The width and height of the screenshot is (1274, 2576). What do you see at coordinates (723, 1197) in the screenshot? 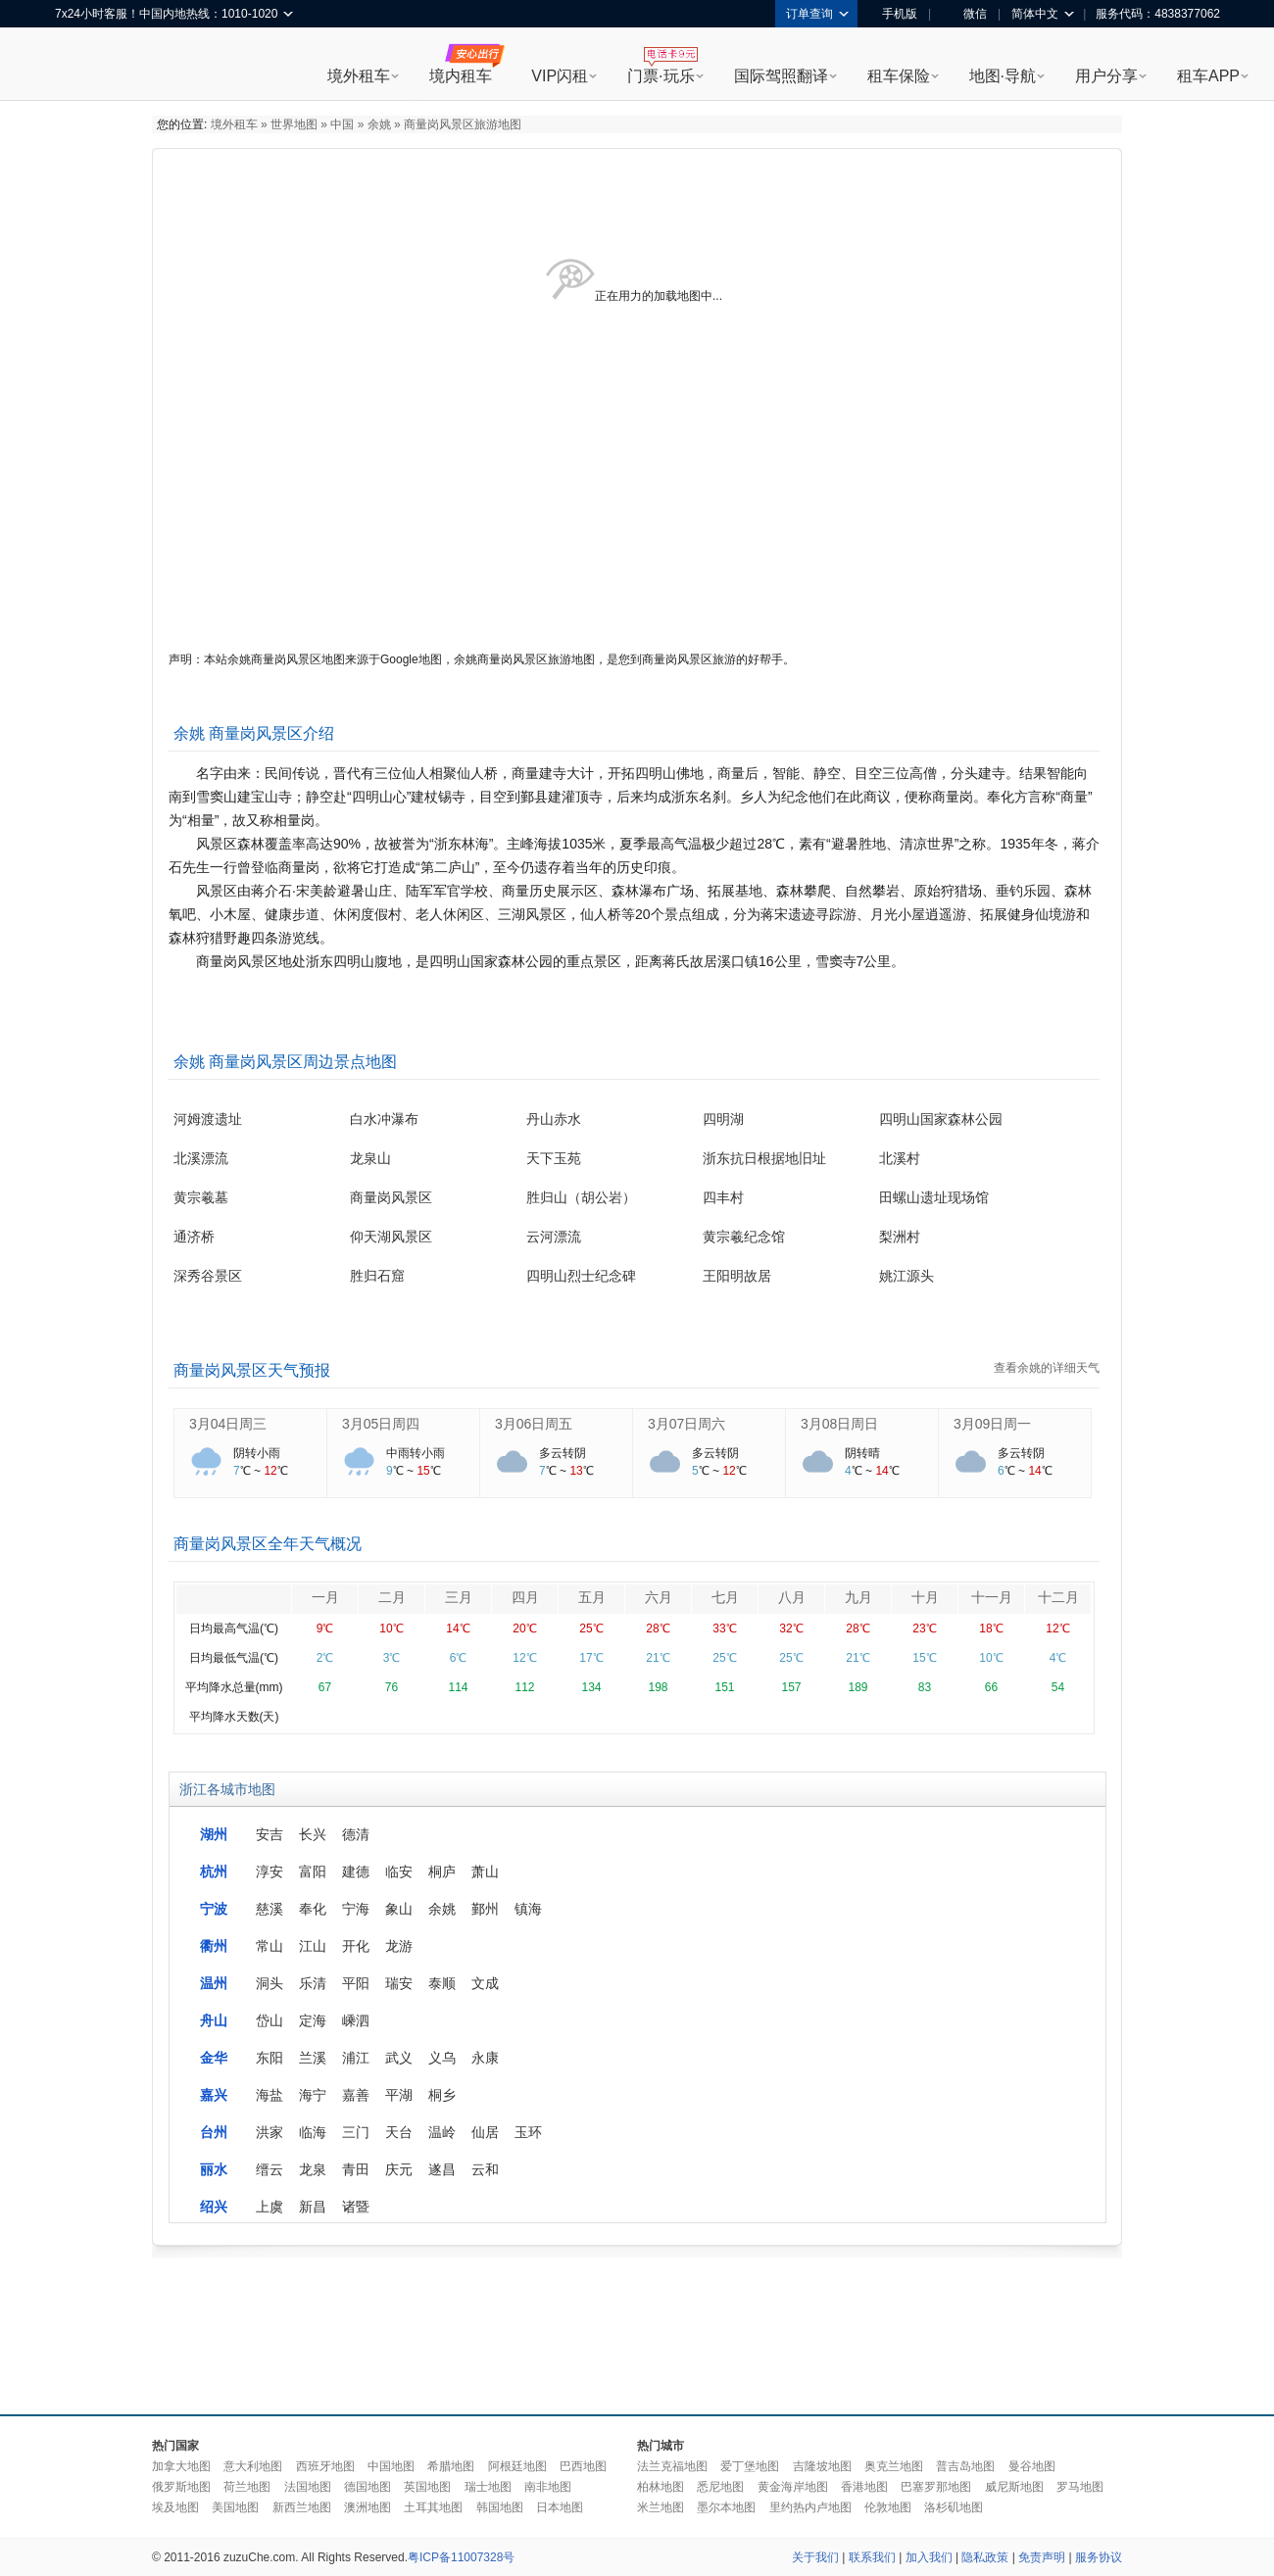
I see `四丰村` at bounding box center [723, 1197].